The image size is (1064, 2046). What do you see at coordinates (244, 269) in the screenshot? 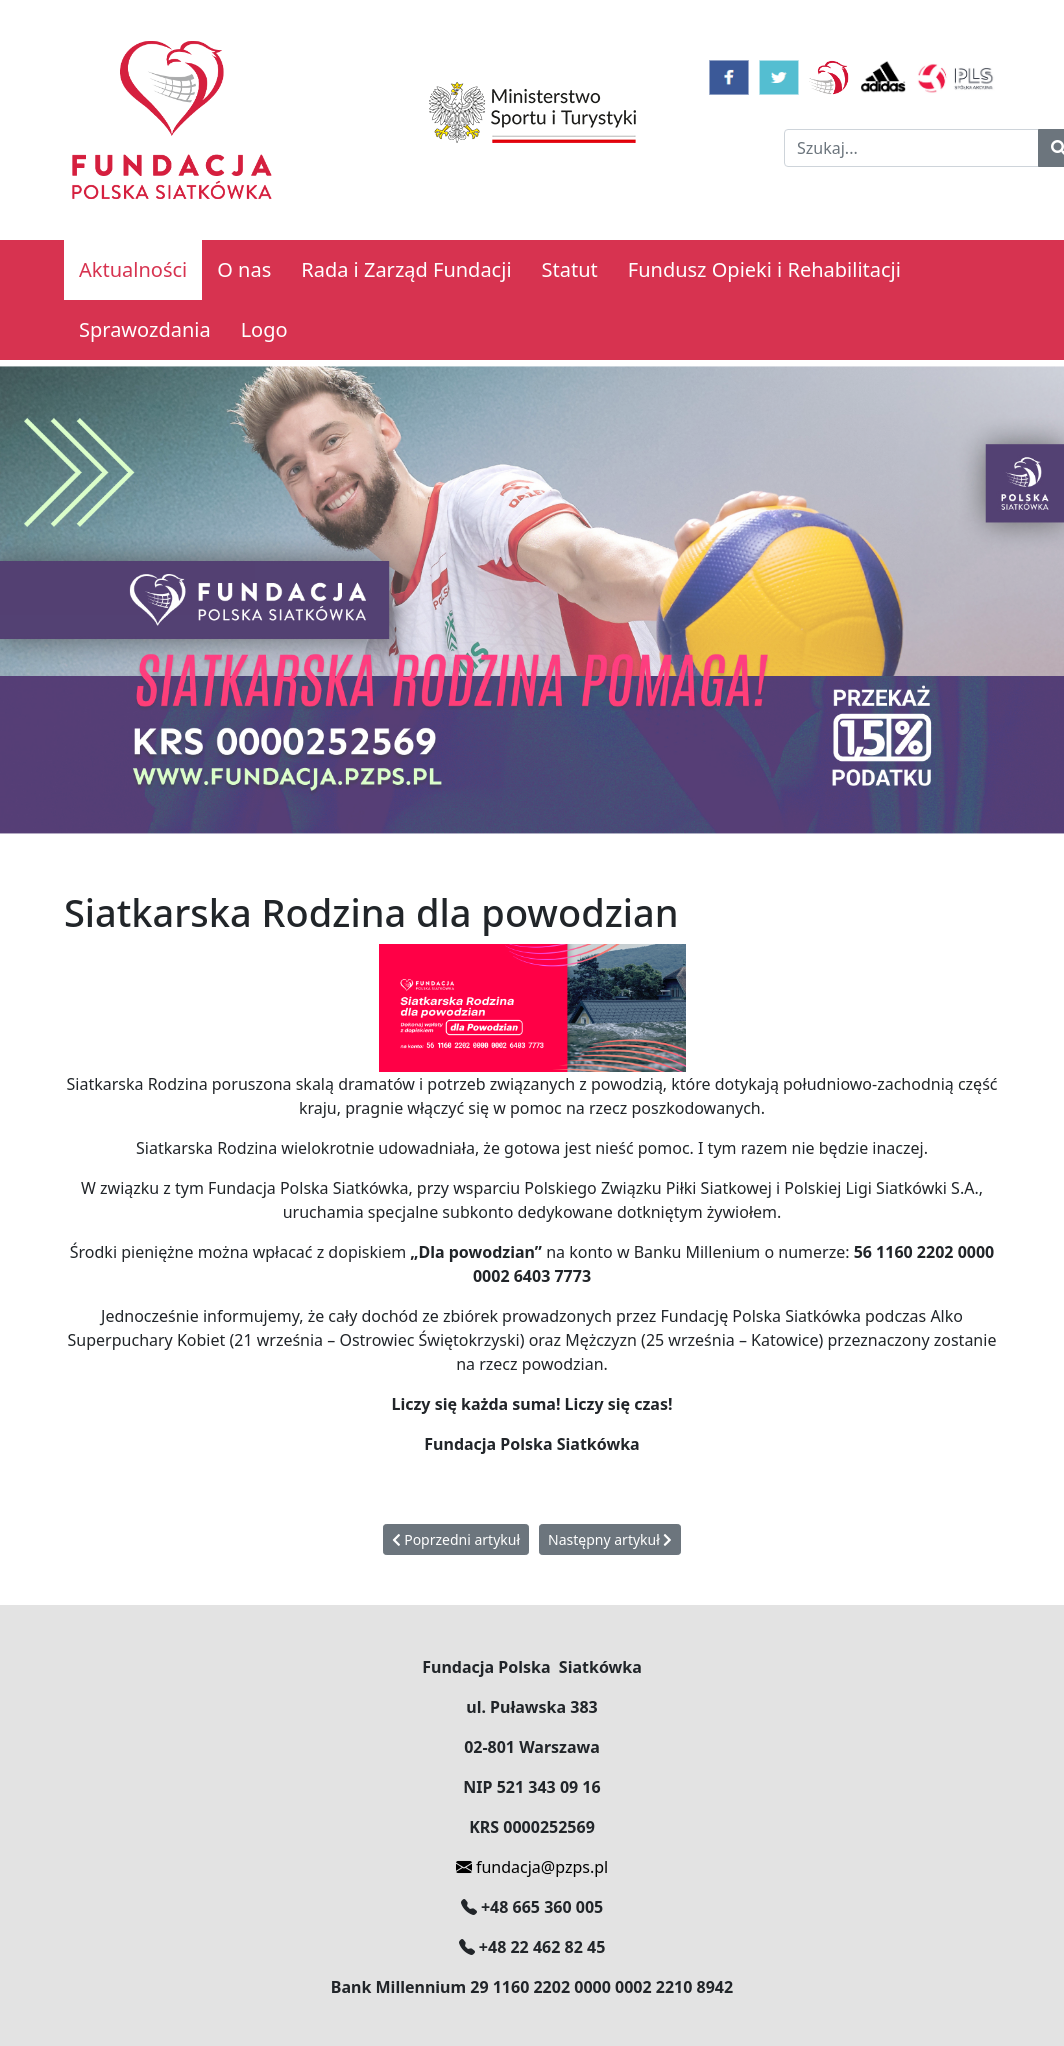
I see `O nas` at bounding box center [244, 269].